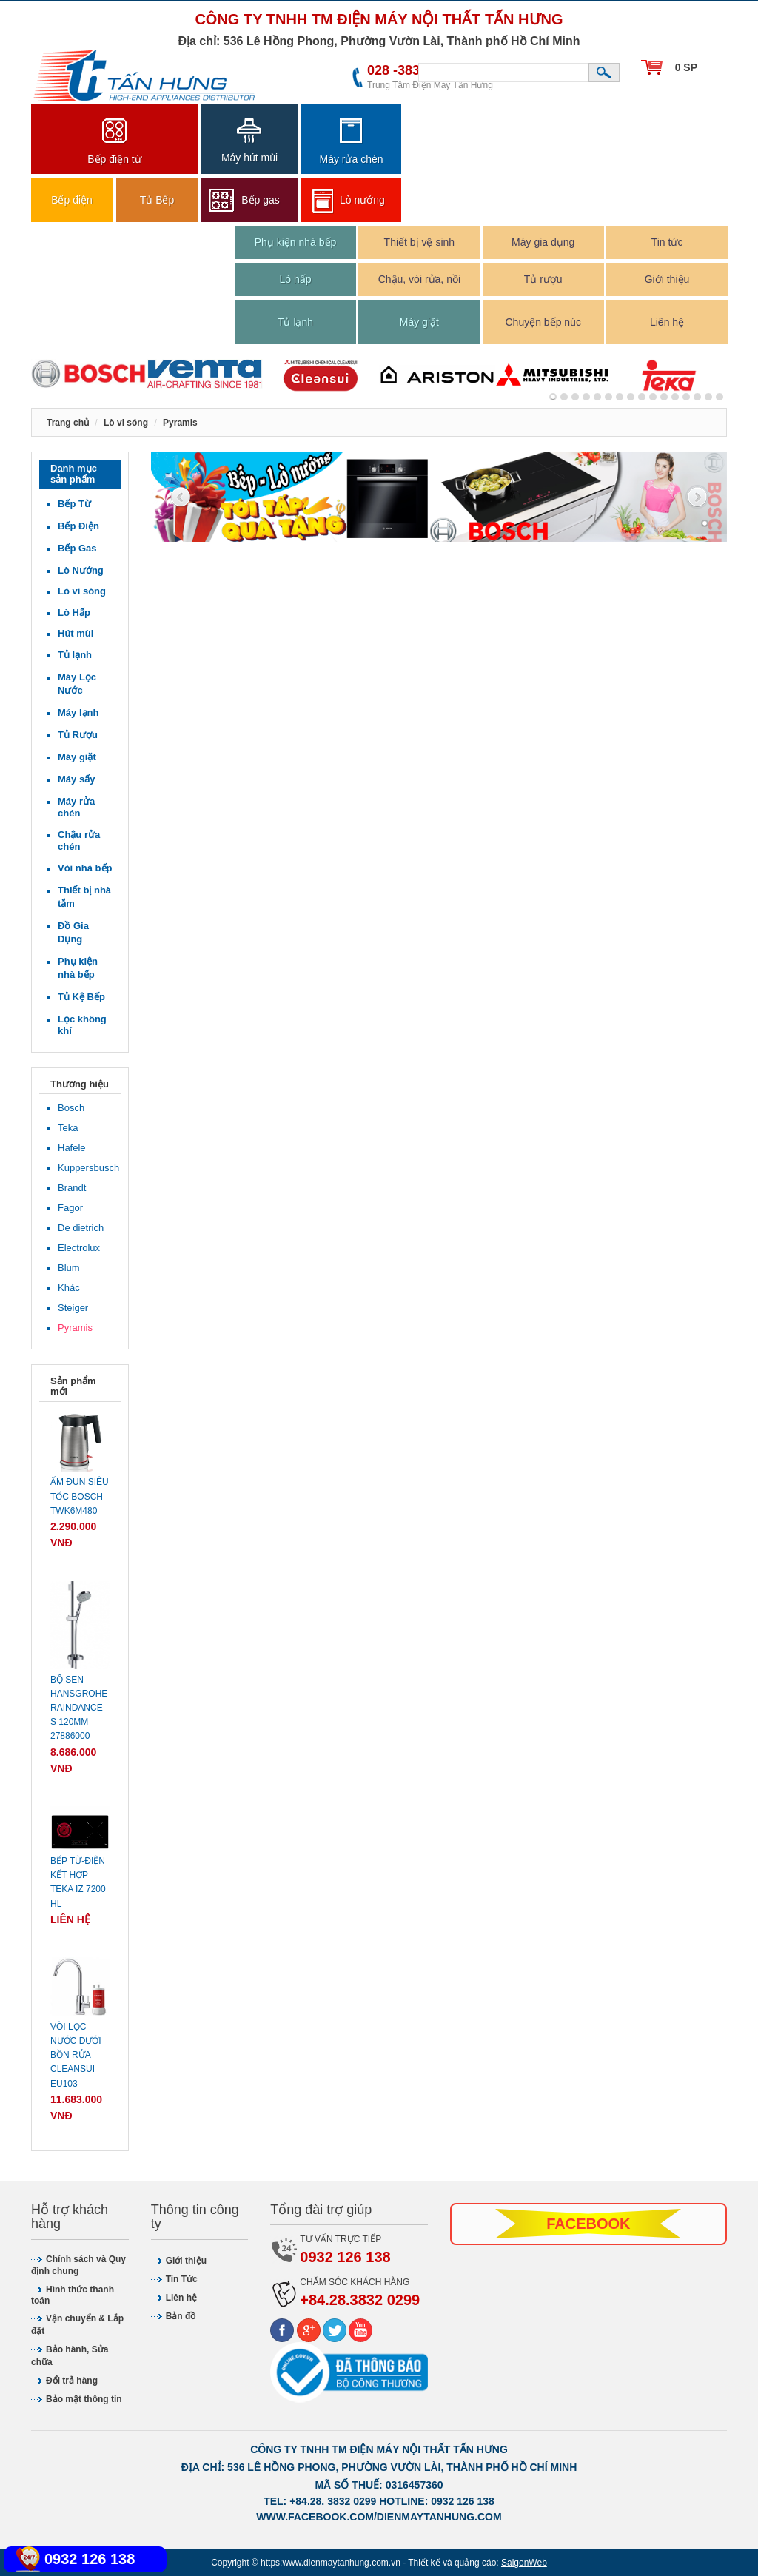  I want to click on Pyramis, so click(75, 1327).